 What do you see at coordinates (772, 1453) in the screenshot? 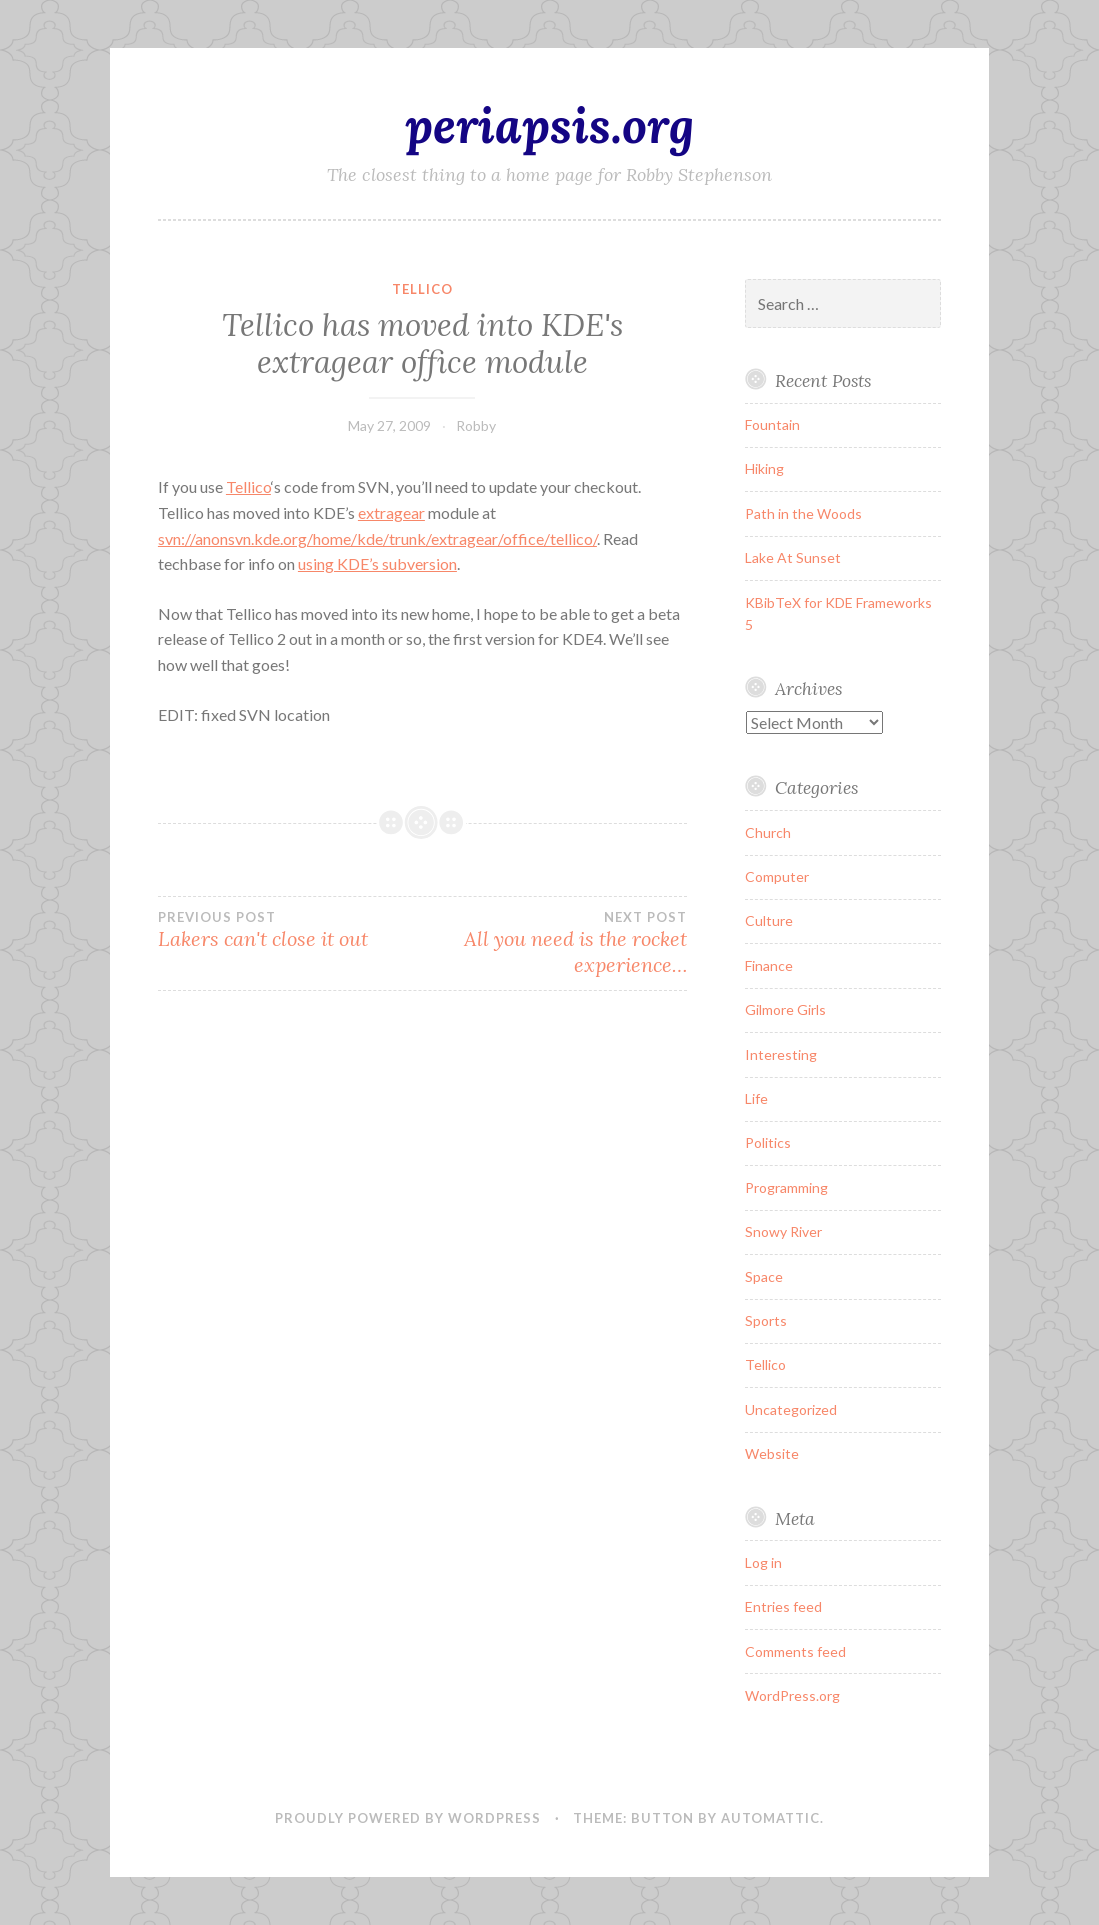
I see `Website` at bounding box center [772, 1453].